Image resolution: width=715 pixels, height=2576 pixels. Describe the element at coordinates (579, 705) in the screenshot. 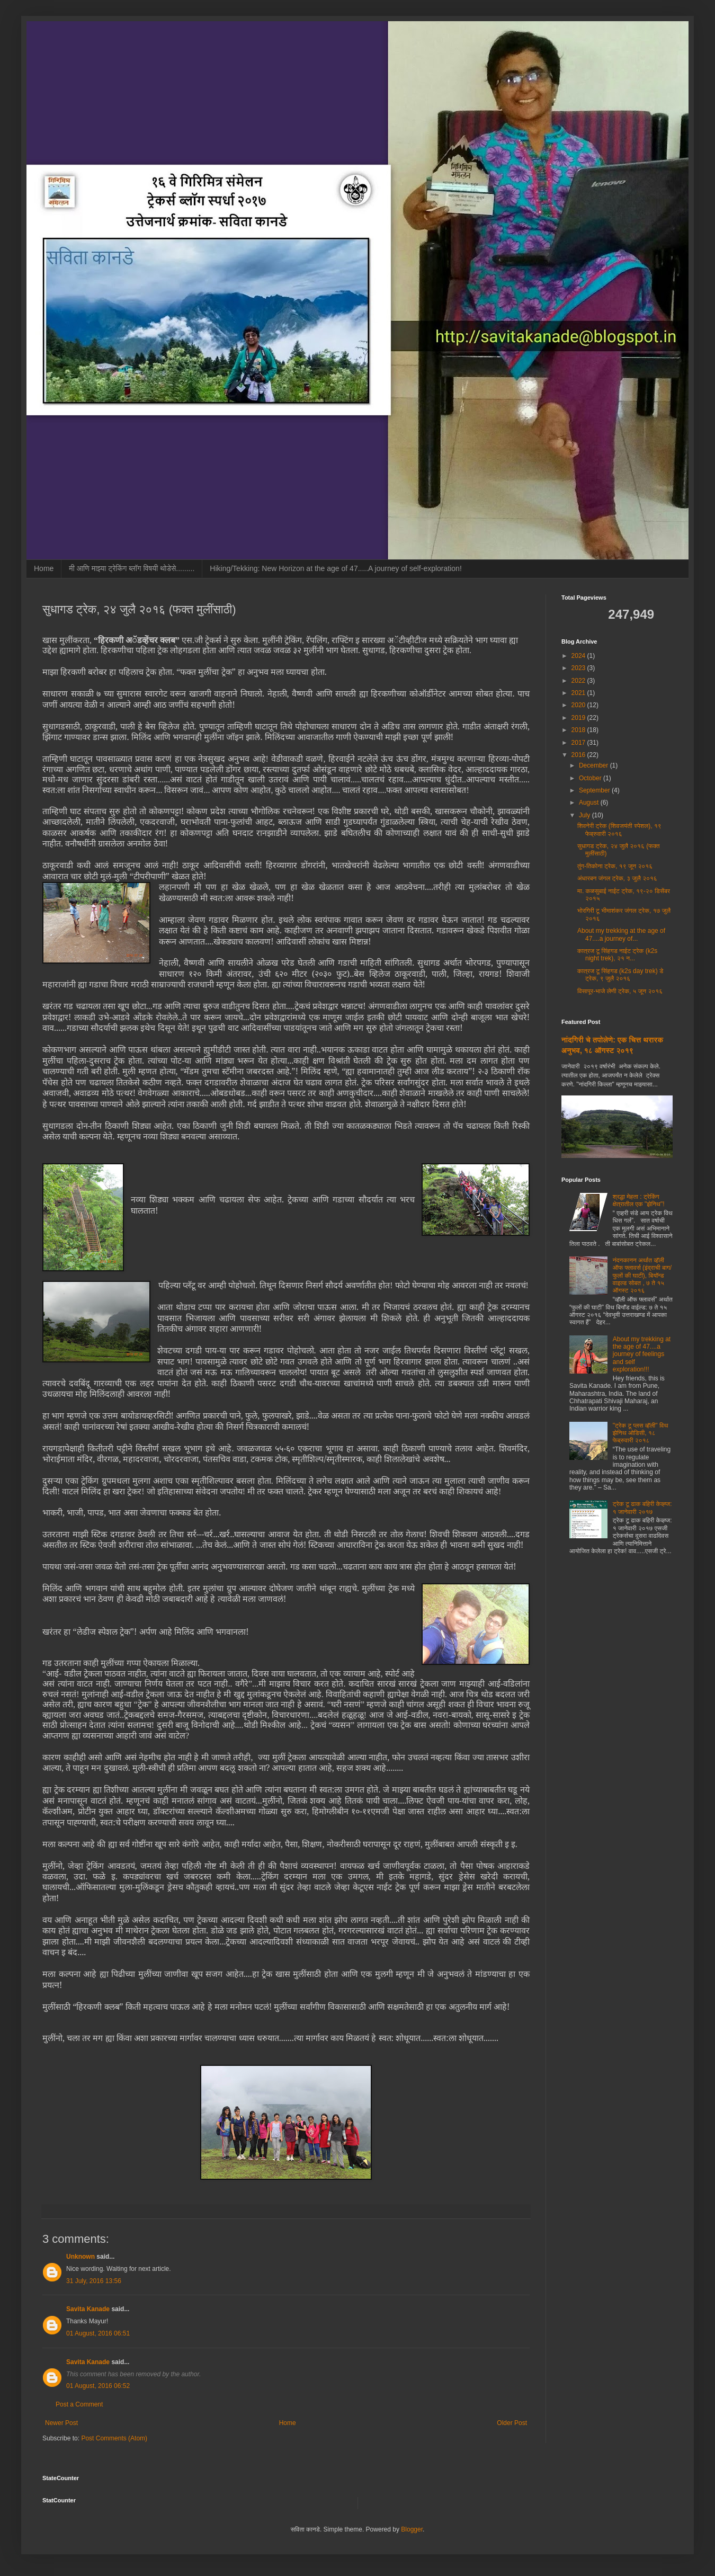

I see `2020` at that location.